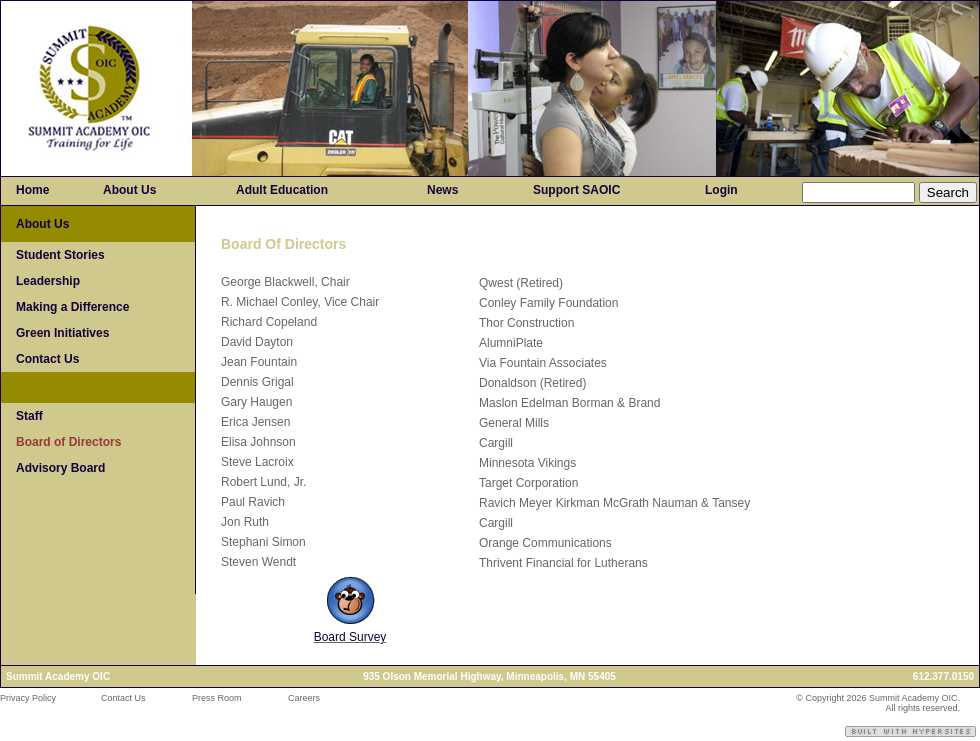 This screenshot has width=980, height=741. I want to click on Privacy Policy, so click(28, 698).